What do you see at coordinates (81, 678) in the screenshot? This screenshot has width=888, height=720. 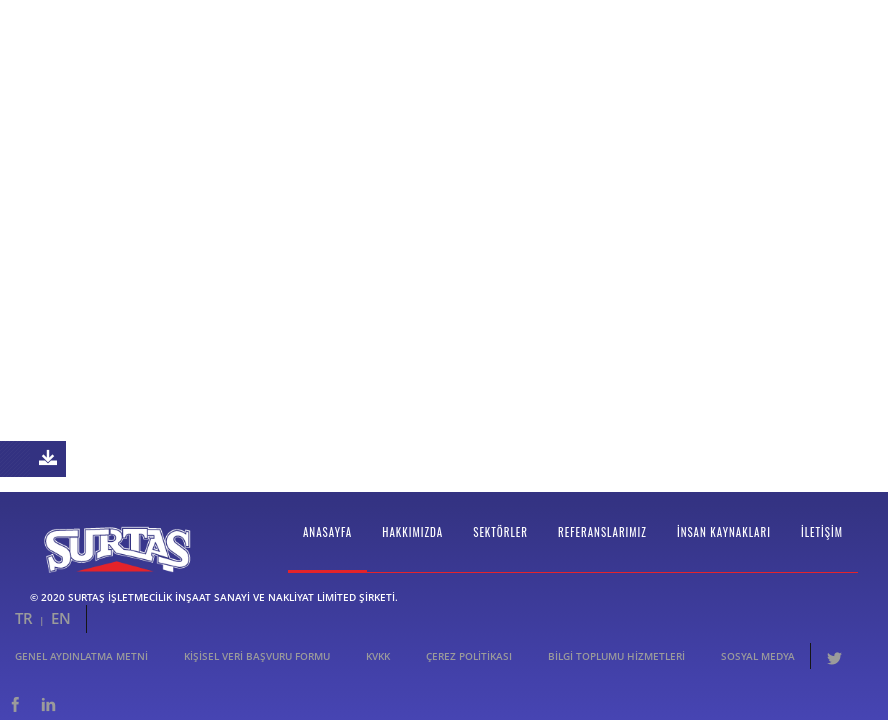 I see `Genel Aydınlatma Metni` at bounding box center [81, 678].